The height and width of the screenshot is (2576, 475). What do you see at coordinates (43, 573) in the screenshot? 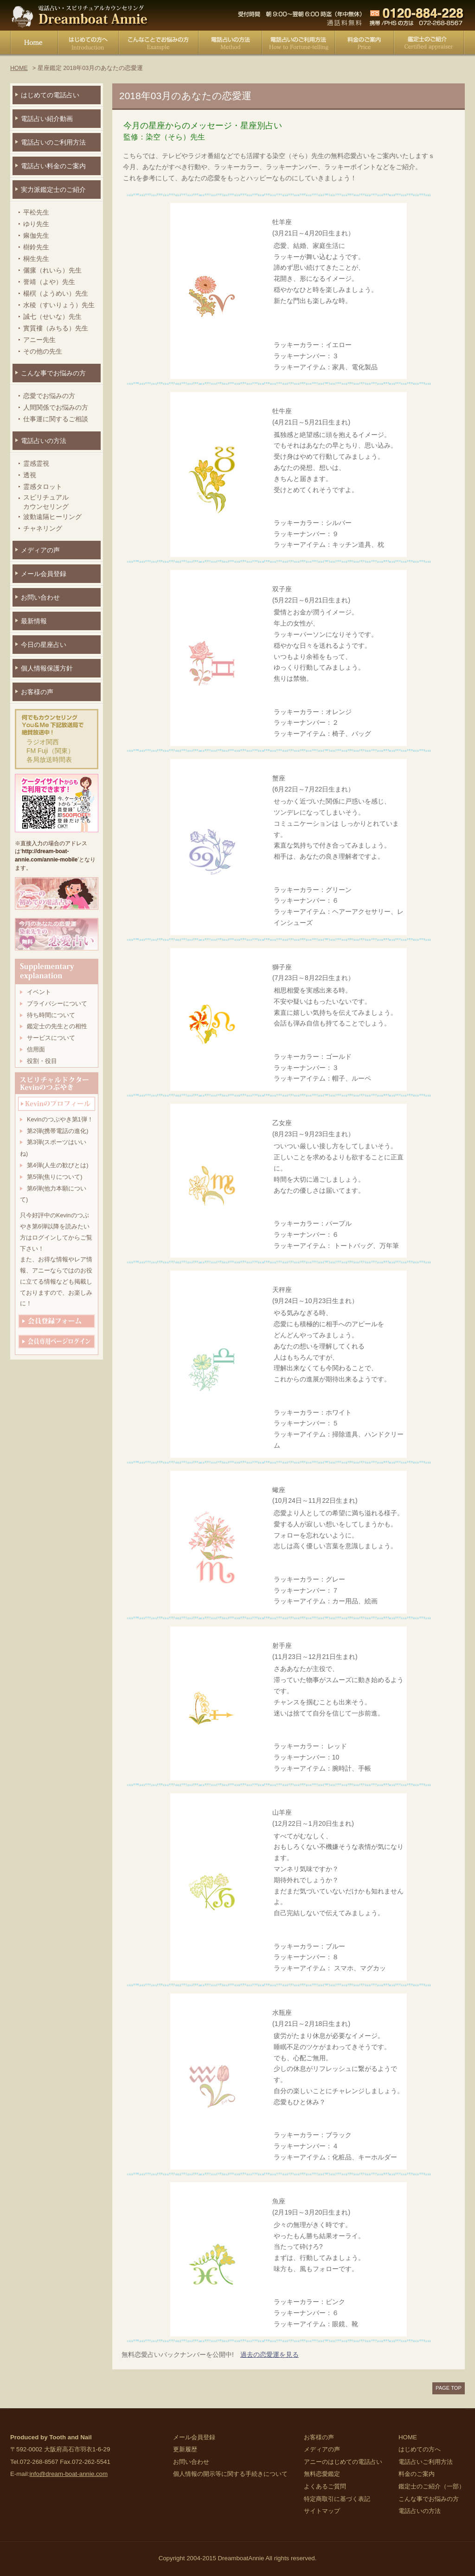
I see `メール会員登録` at bounding box center [43, 573].